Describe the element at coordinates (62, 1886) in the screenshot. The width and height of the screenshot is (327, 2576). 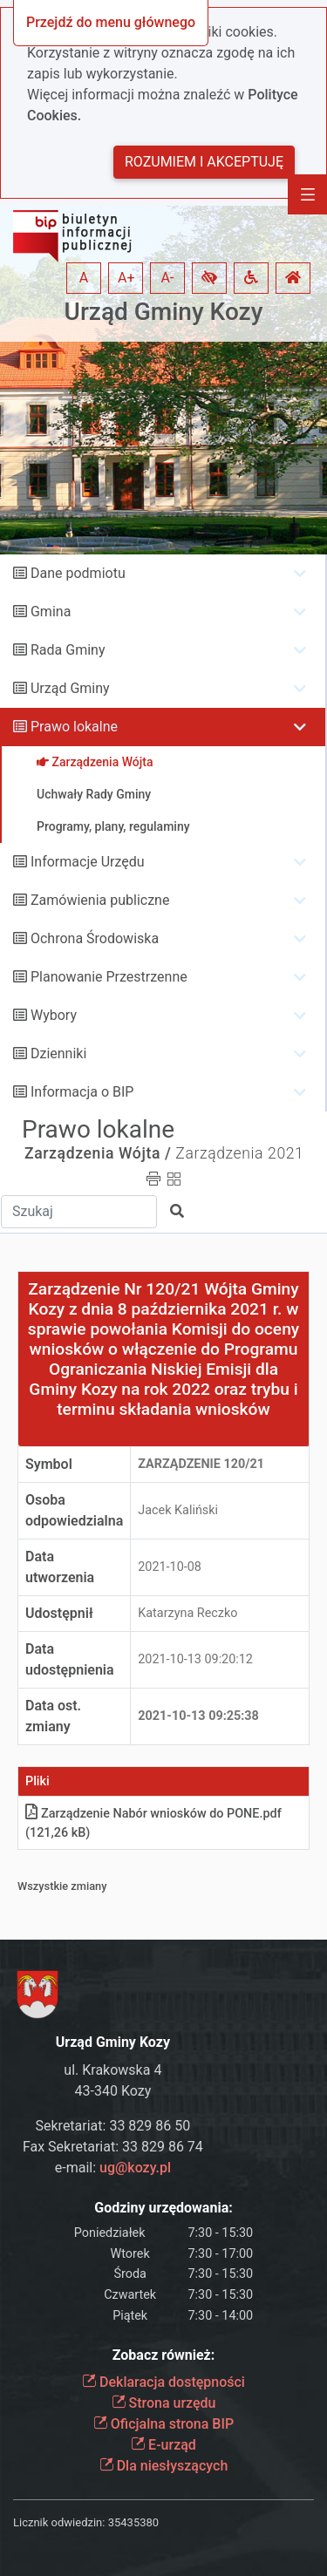
I see `Wszystkie zmiany` at that location.